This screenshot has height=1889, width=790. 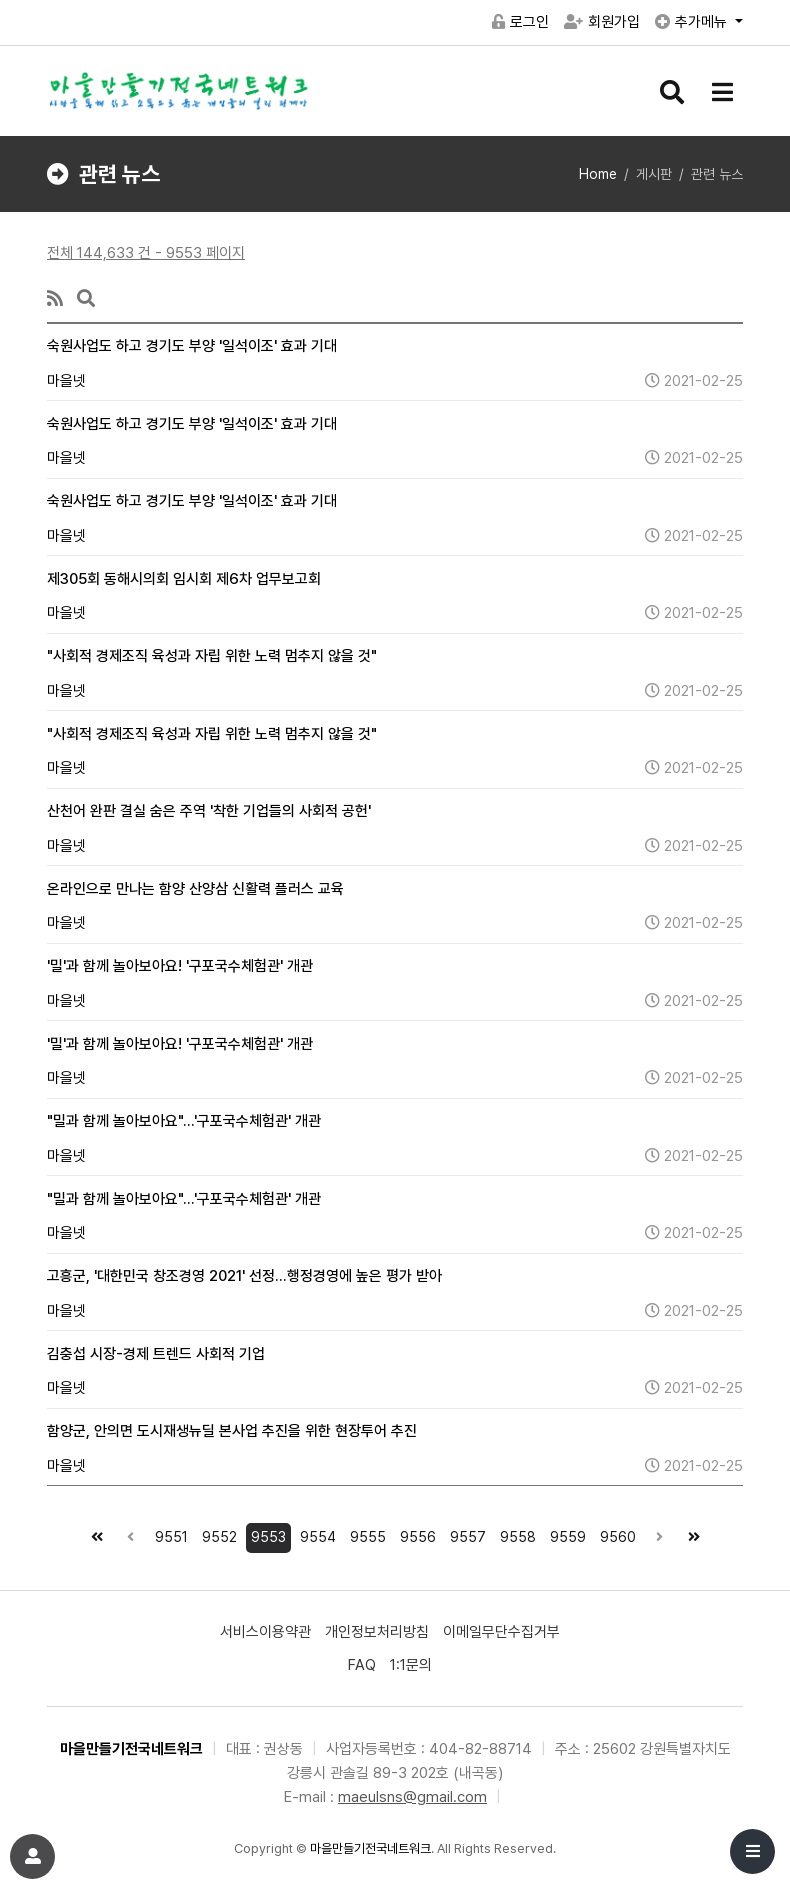 What do you see at coordinates (315, 1534) in the screenshot?
I see `9554` at bounding box center [315, 1534].